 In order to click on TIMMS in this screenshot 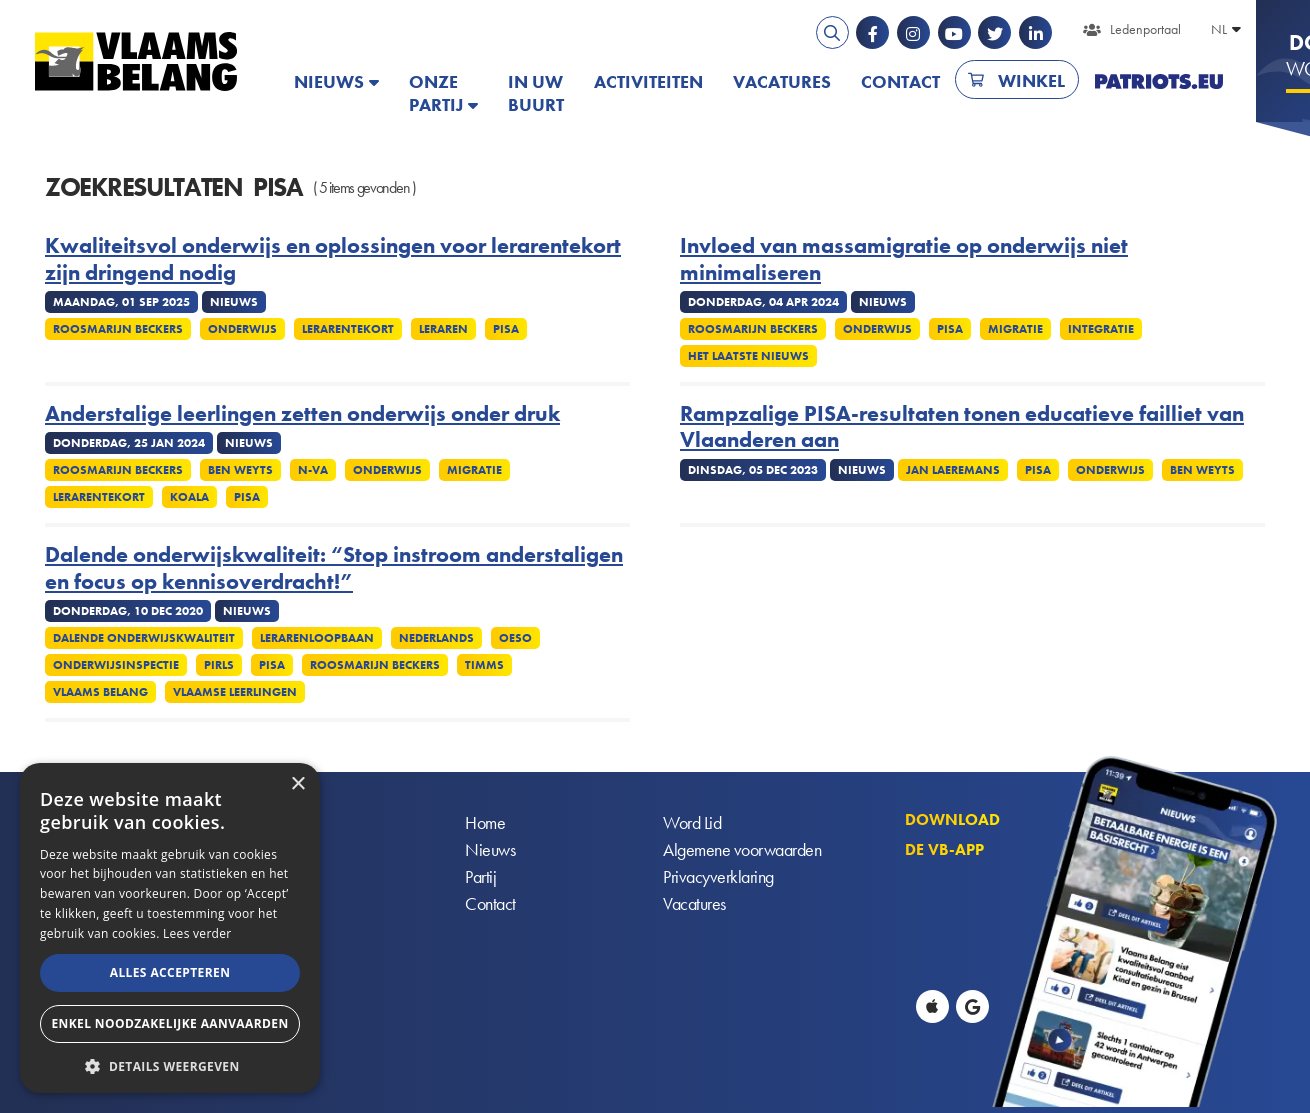, I will do `click(484, 665)`.